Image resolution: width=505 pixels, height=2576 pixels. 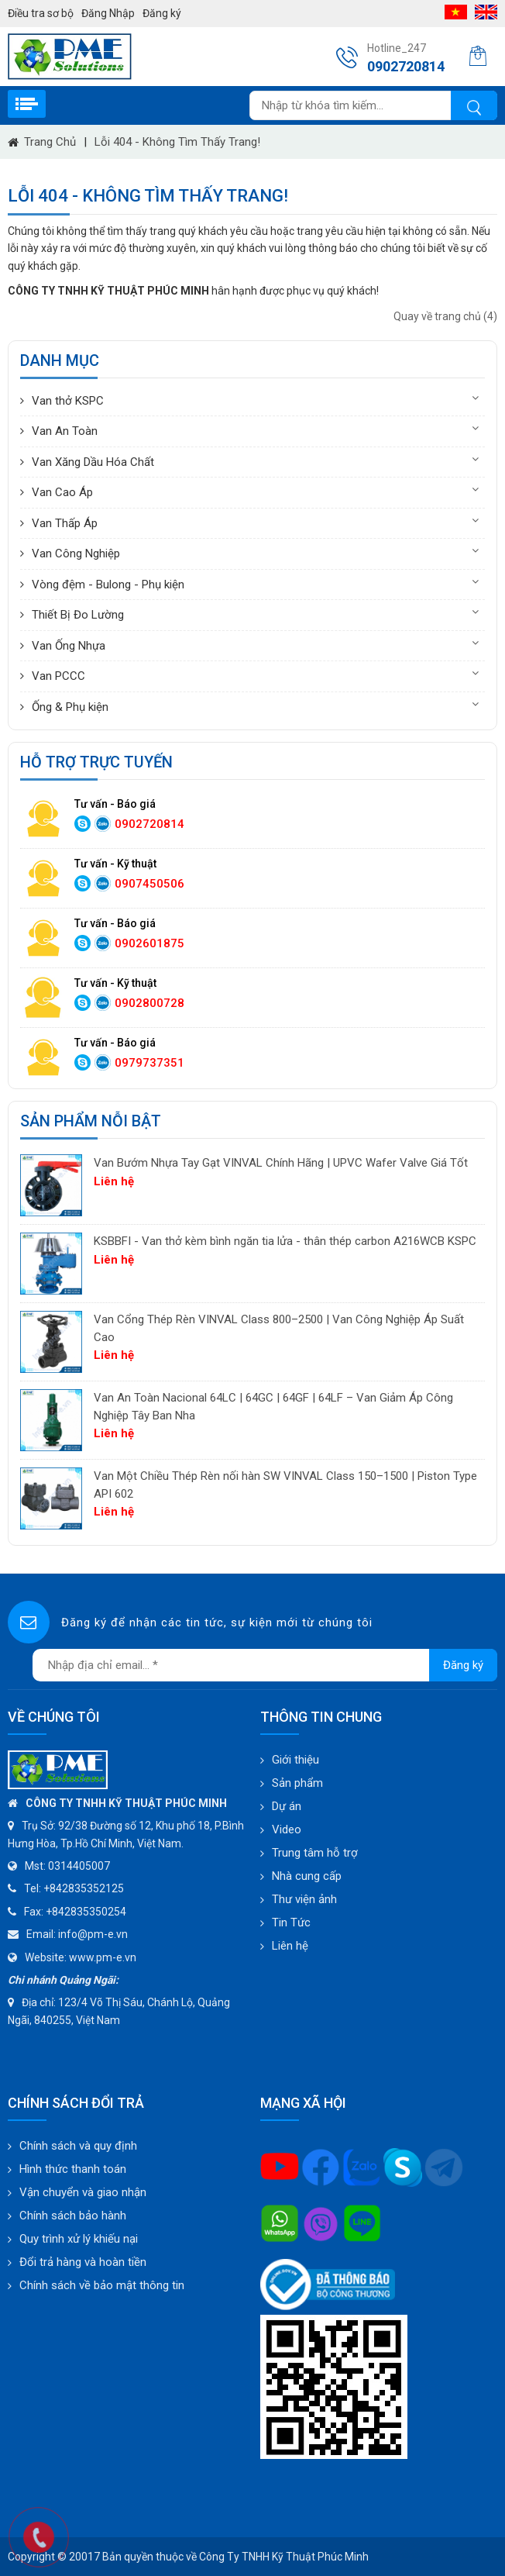 What do you see at coordinates (50, 142) in the screenshot?
I see `Trang chủ` at bounding box center [50, 142].